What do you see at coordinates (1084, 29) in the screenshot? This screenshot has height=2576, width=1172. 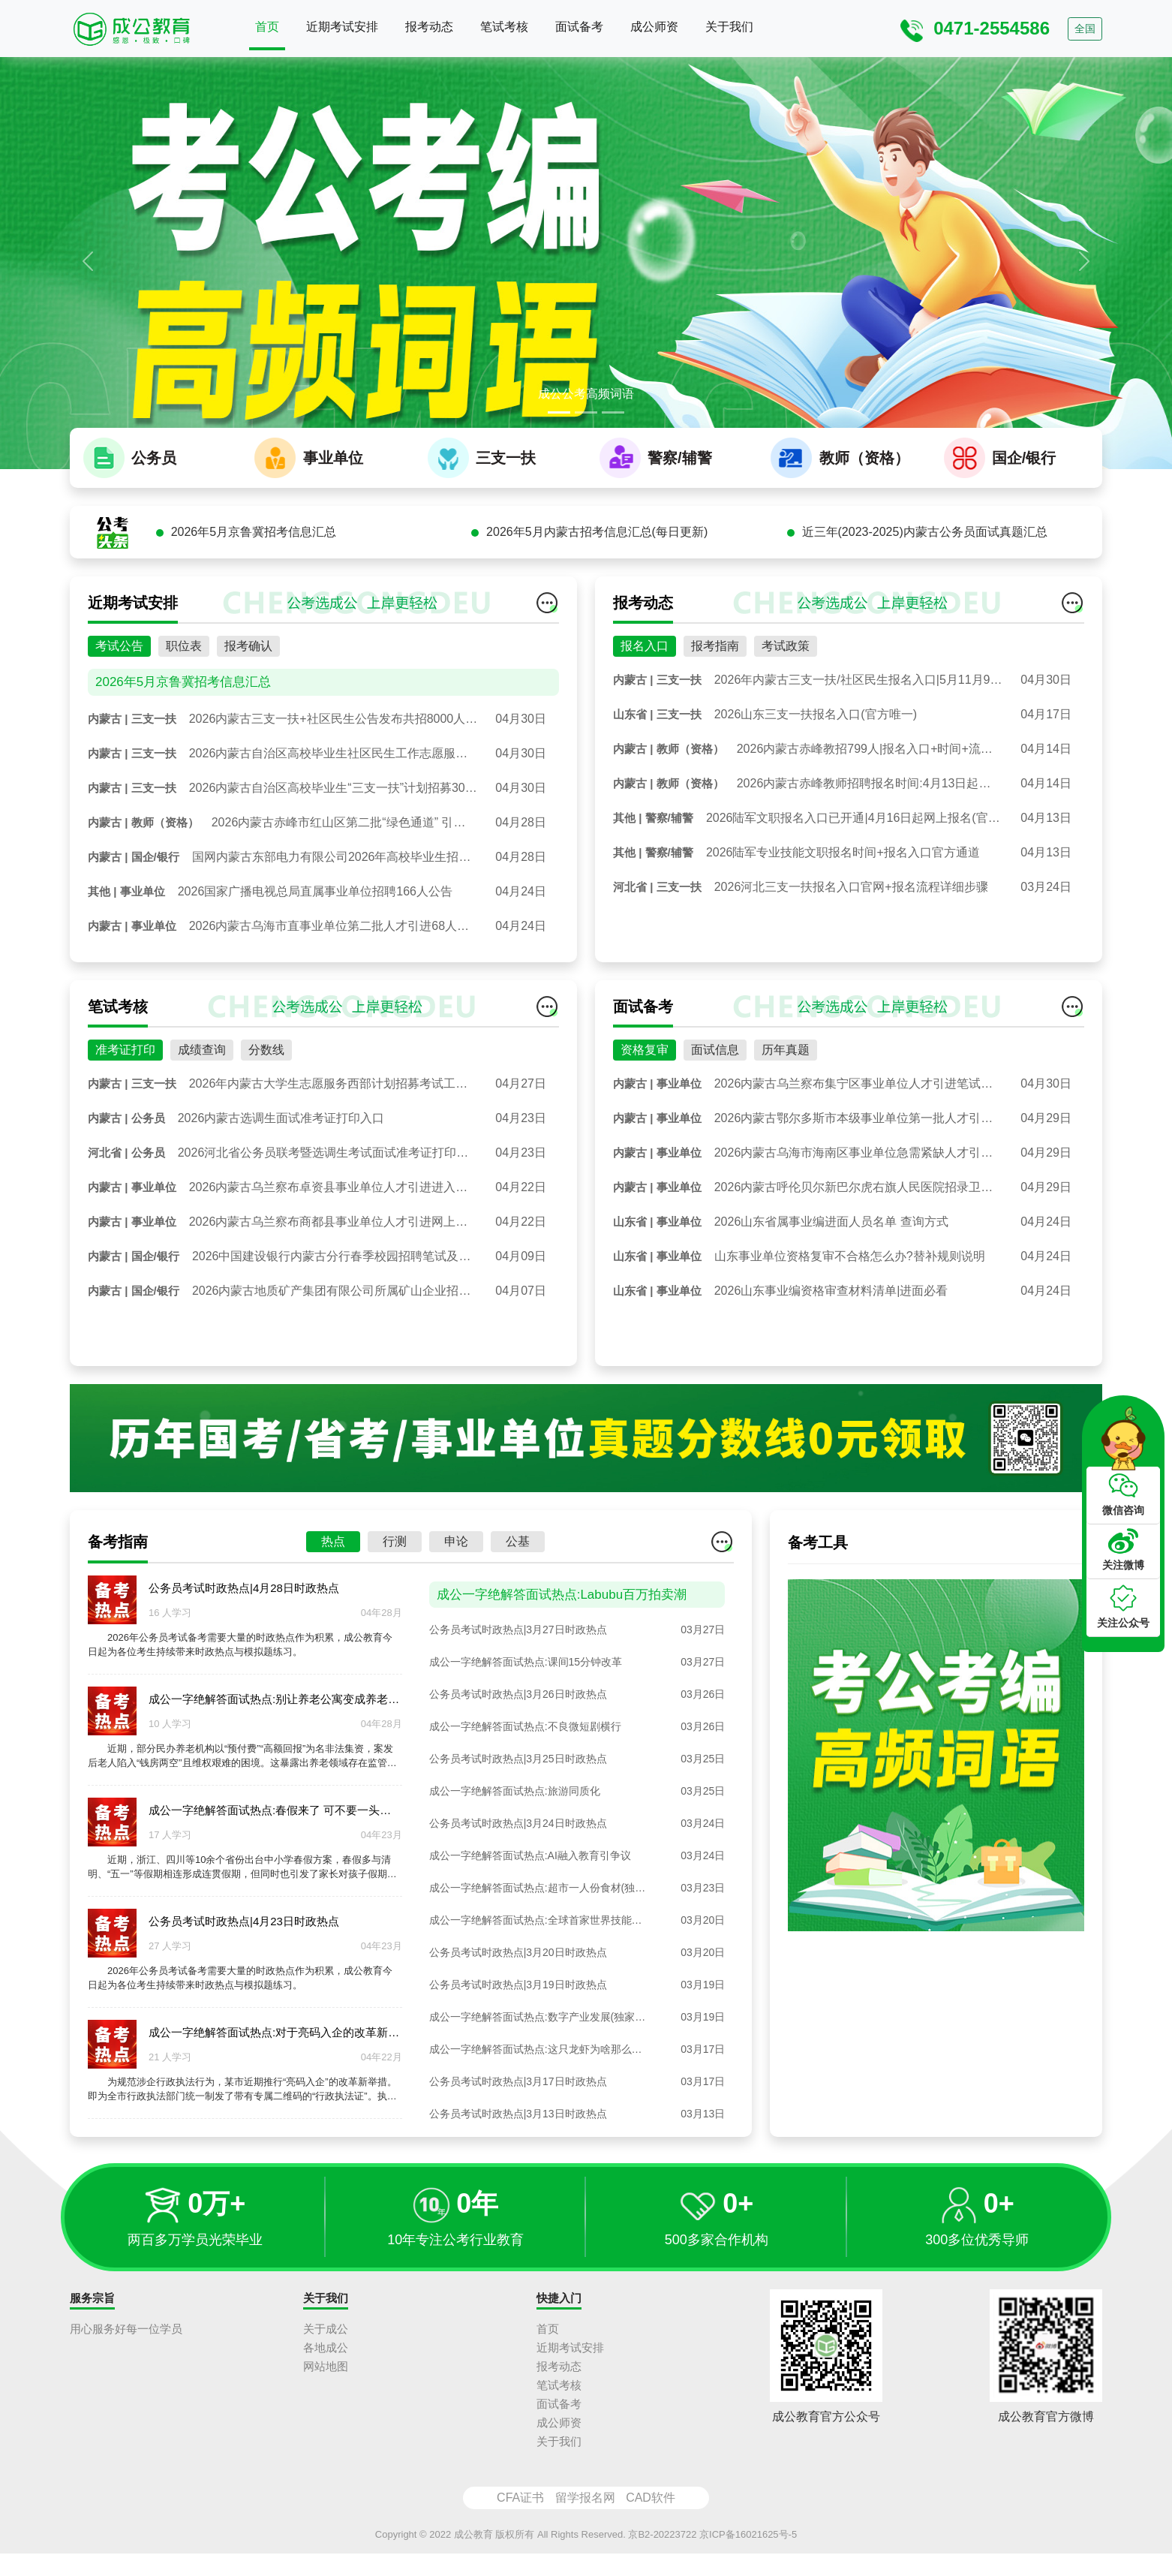 I see `全国` at bounding box center [1084, 29].